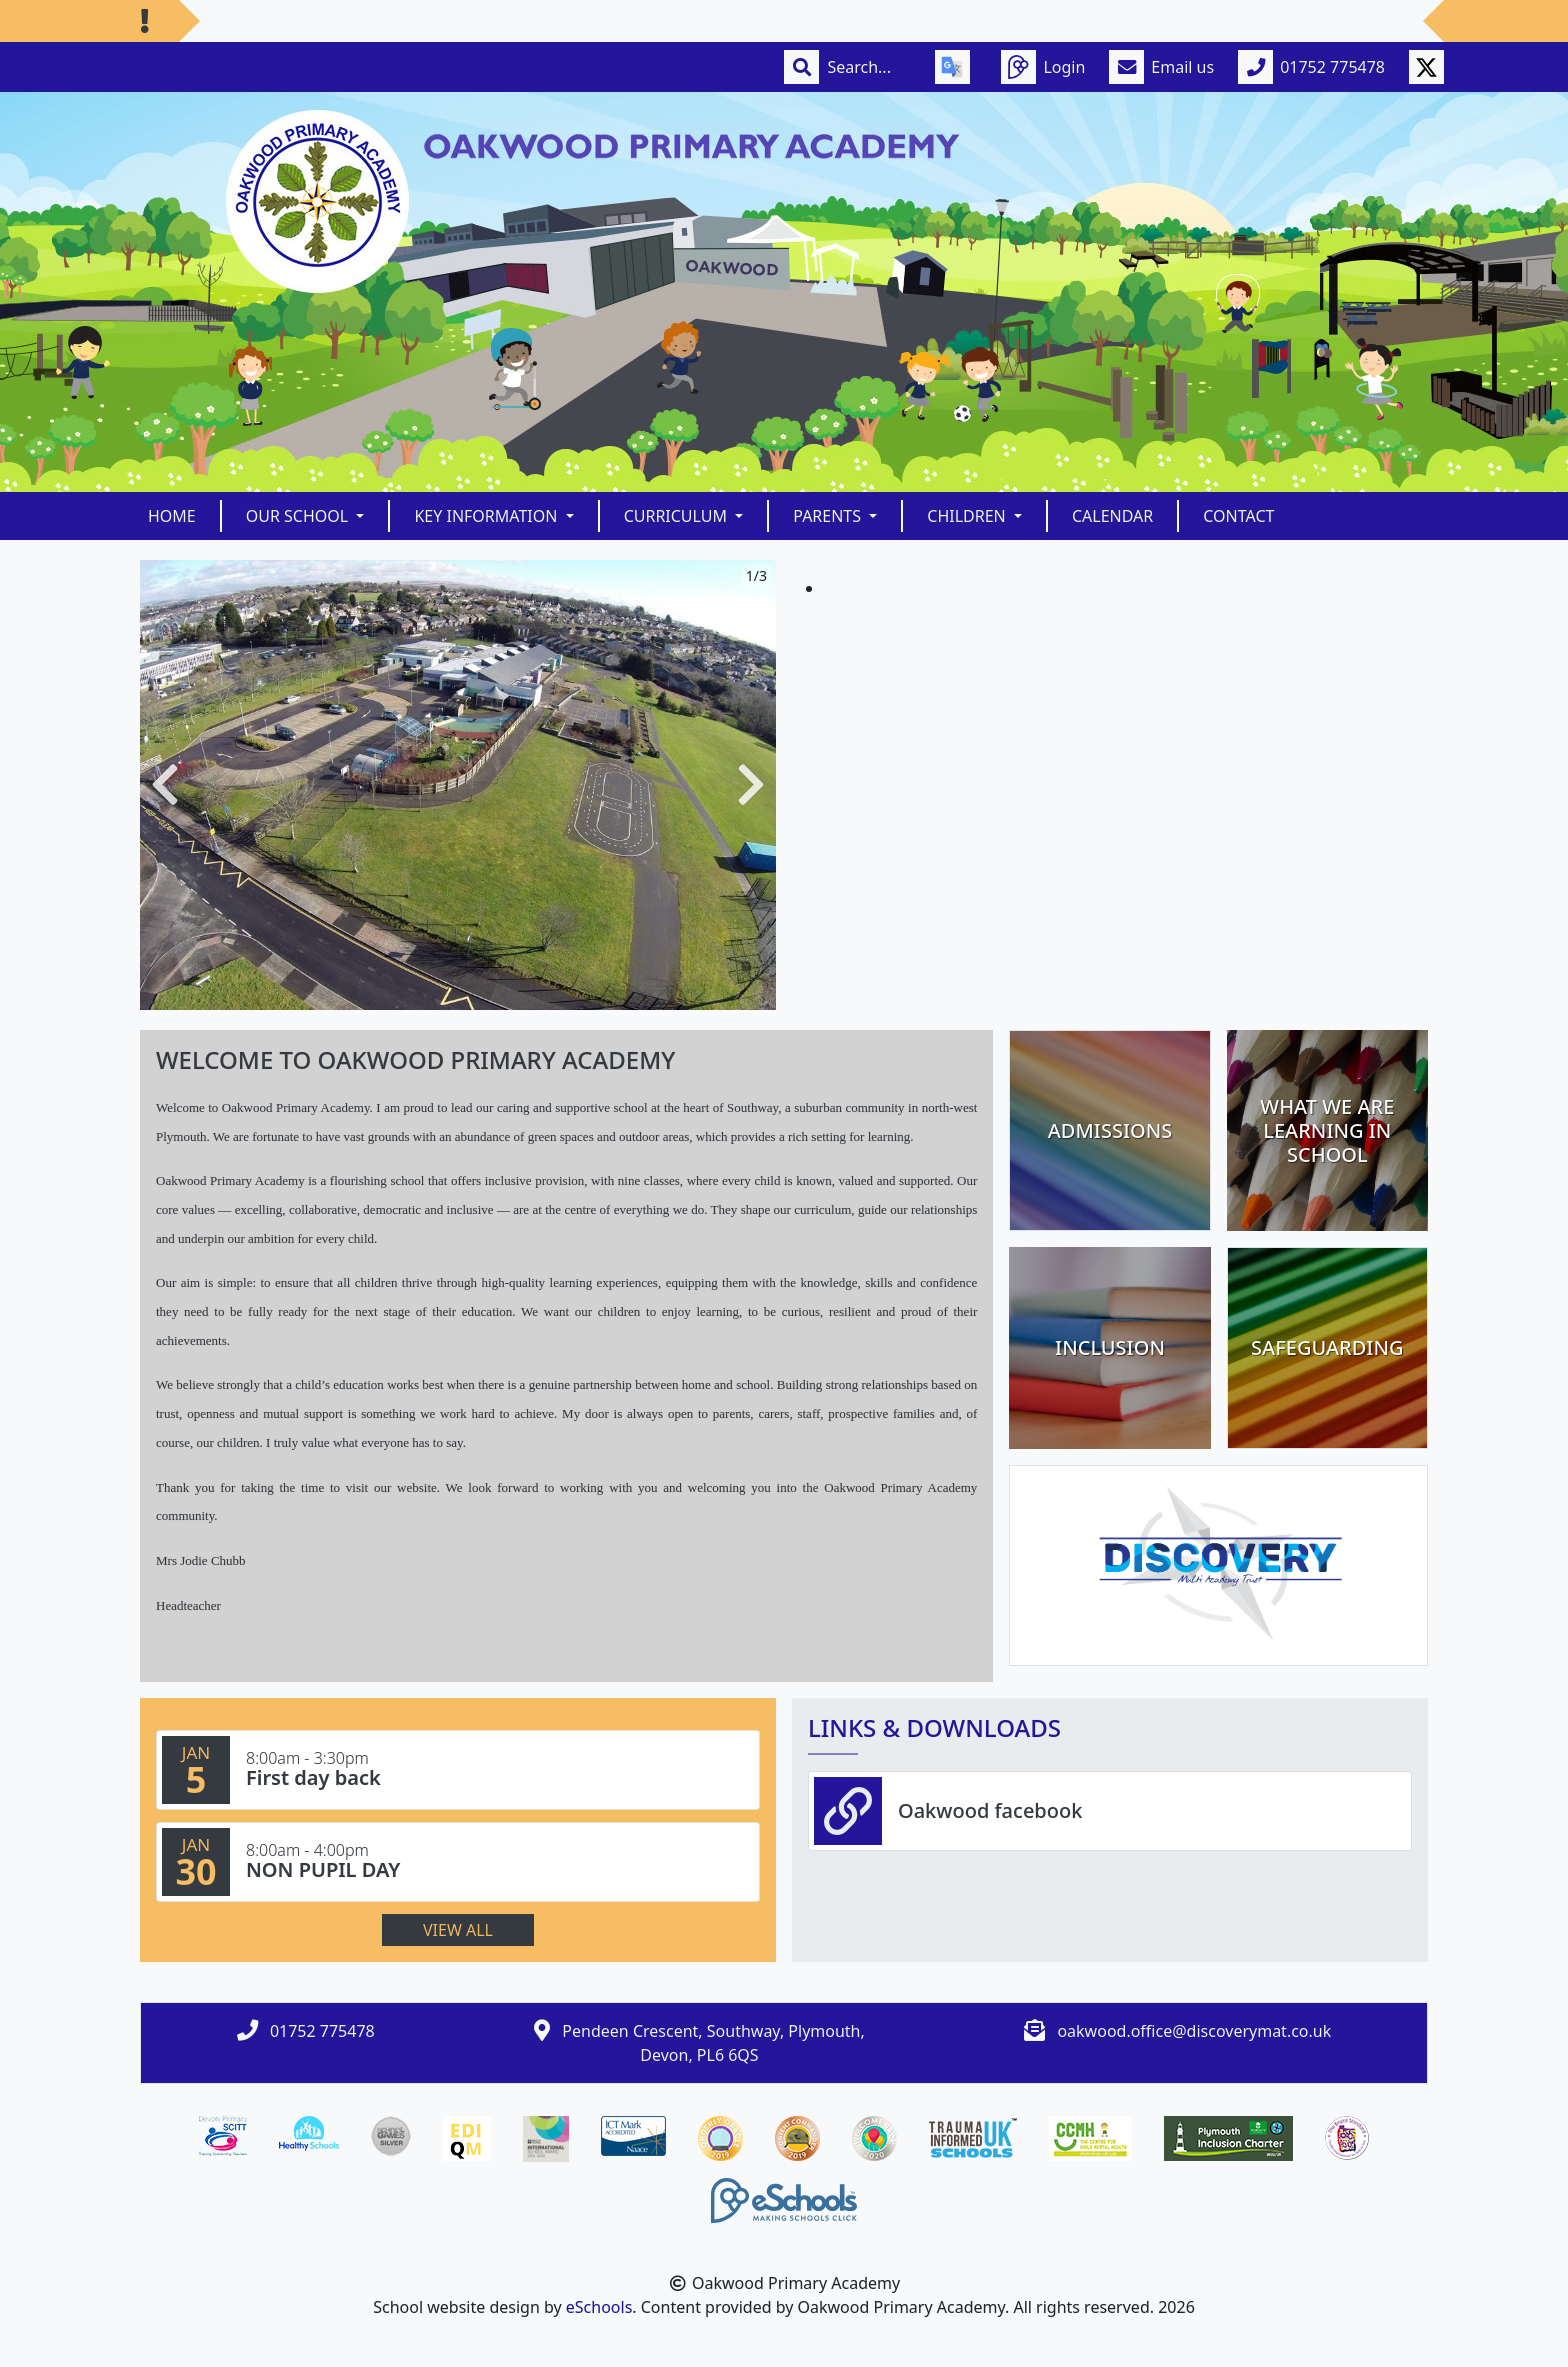  Describe the element at coordinates (299, 516) in the screenshot. I see `Our School [button]` at that location.